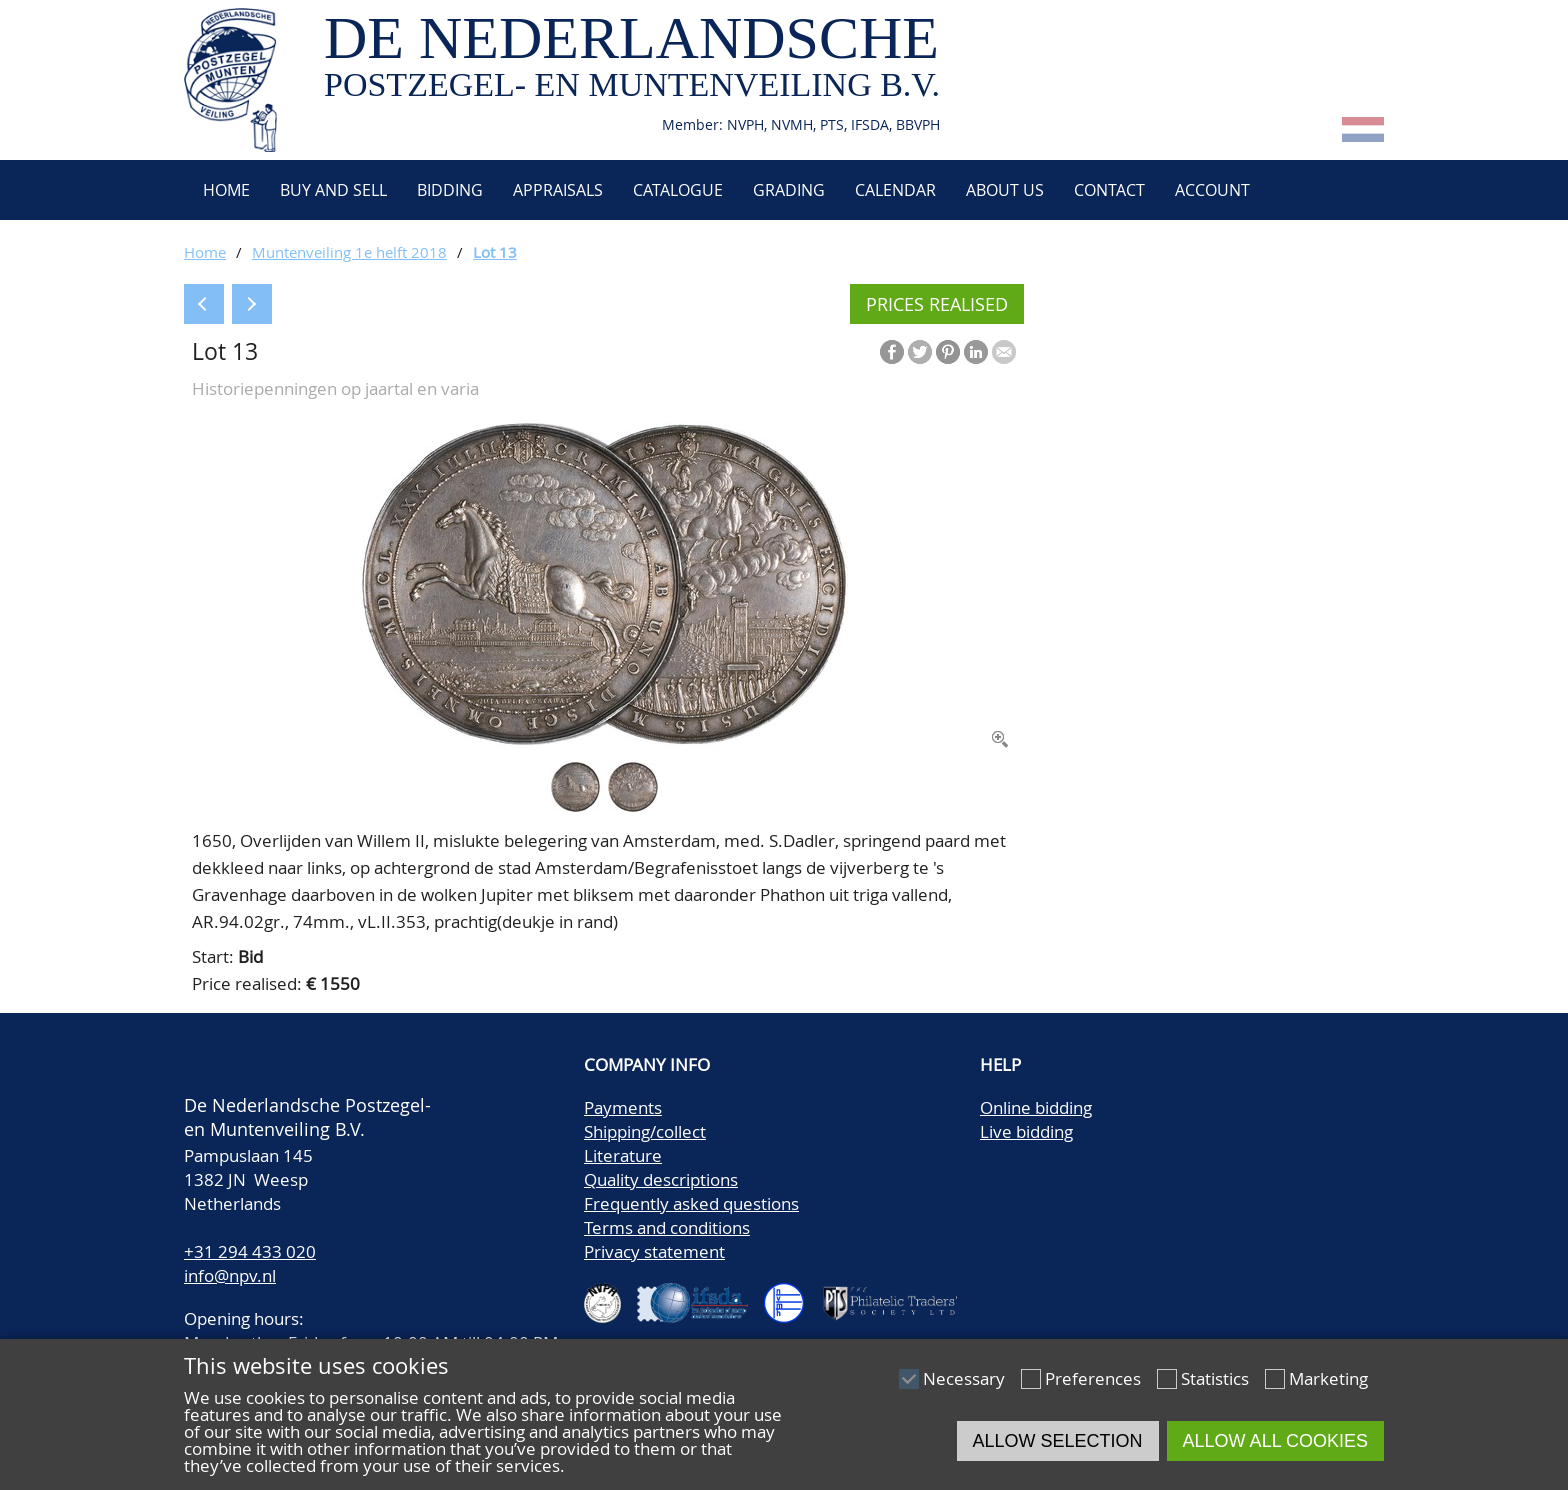 The width and height of the screenshot is (1568, 1490). Describe the element at coordinates (1036, 1107) in the screenshot. I see `Online bidding` at that location.